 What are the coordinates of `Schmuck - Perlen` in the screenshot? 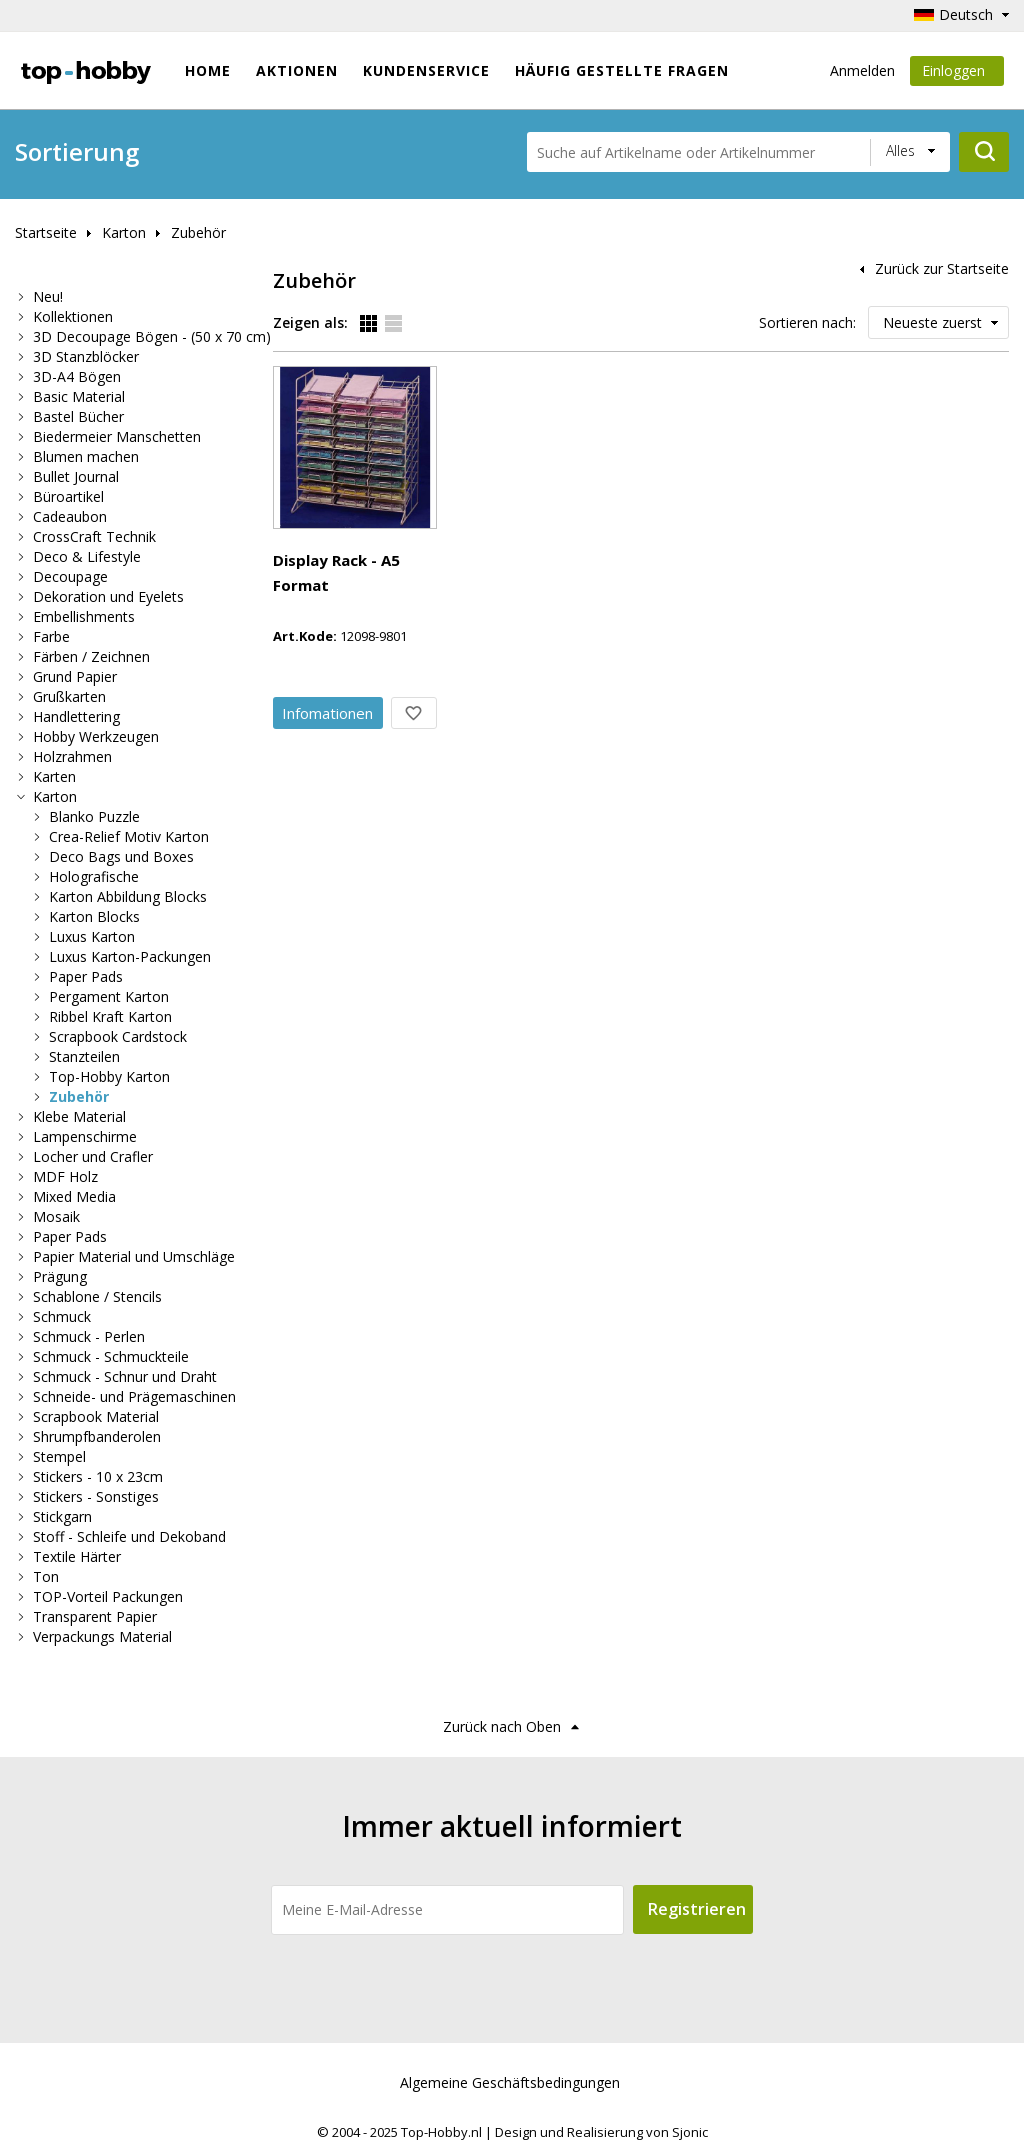 It's located at (89, 1336).